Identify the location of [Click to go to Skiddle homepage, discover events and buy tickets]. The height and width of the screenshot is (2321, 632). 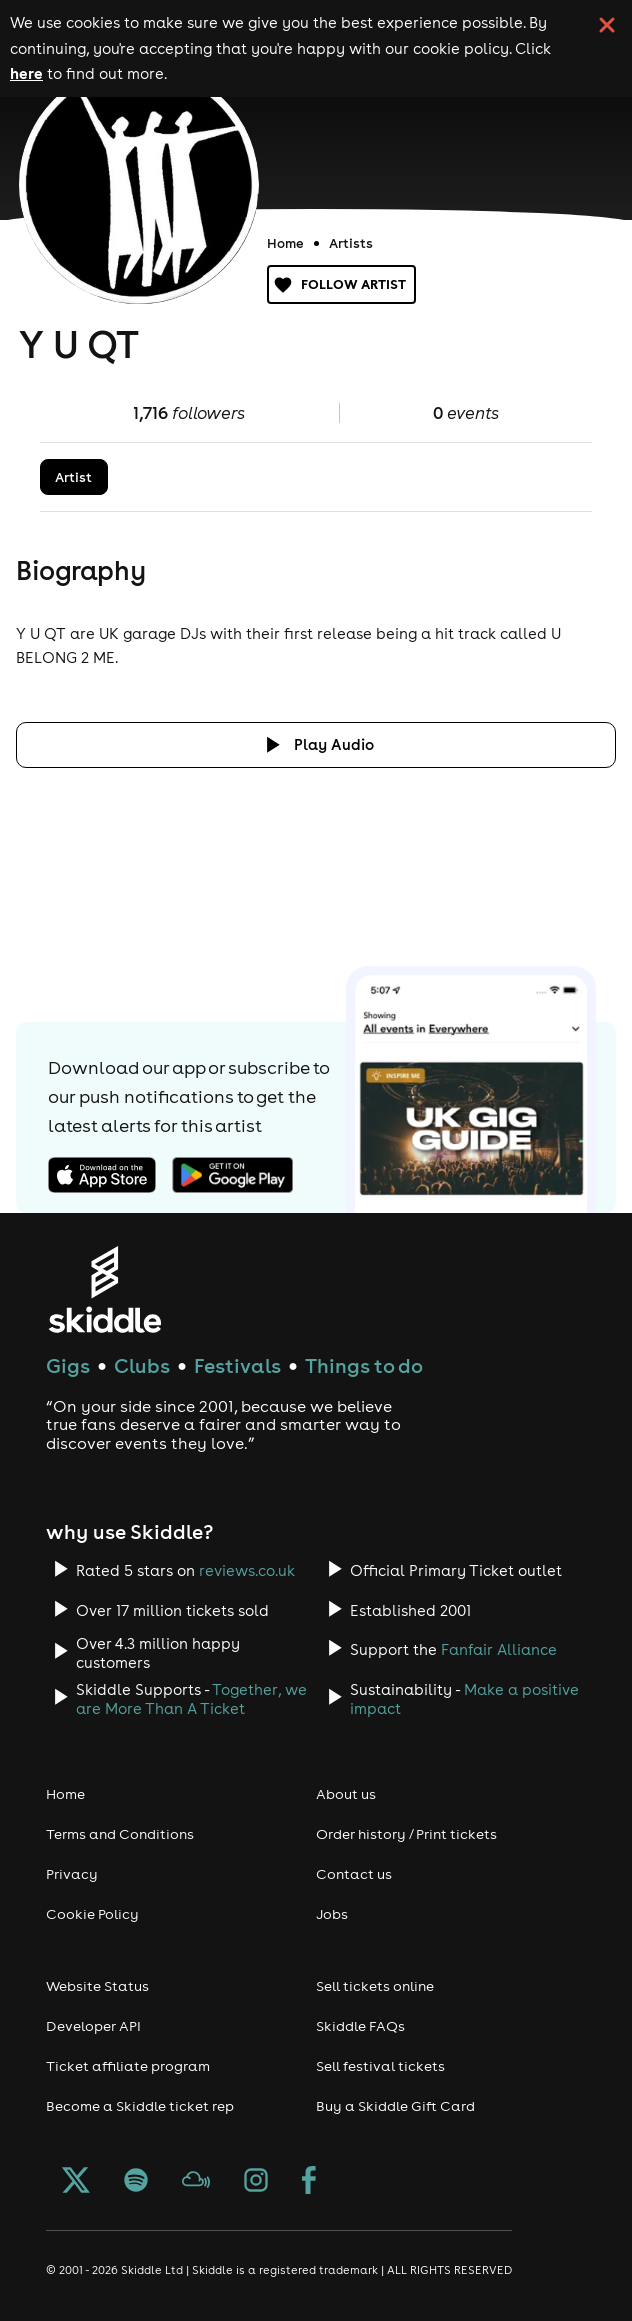
(104, 1289).